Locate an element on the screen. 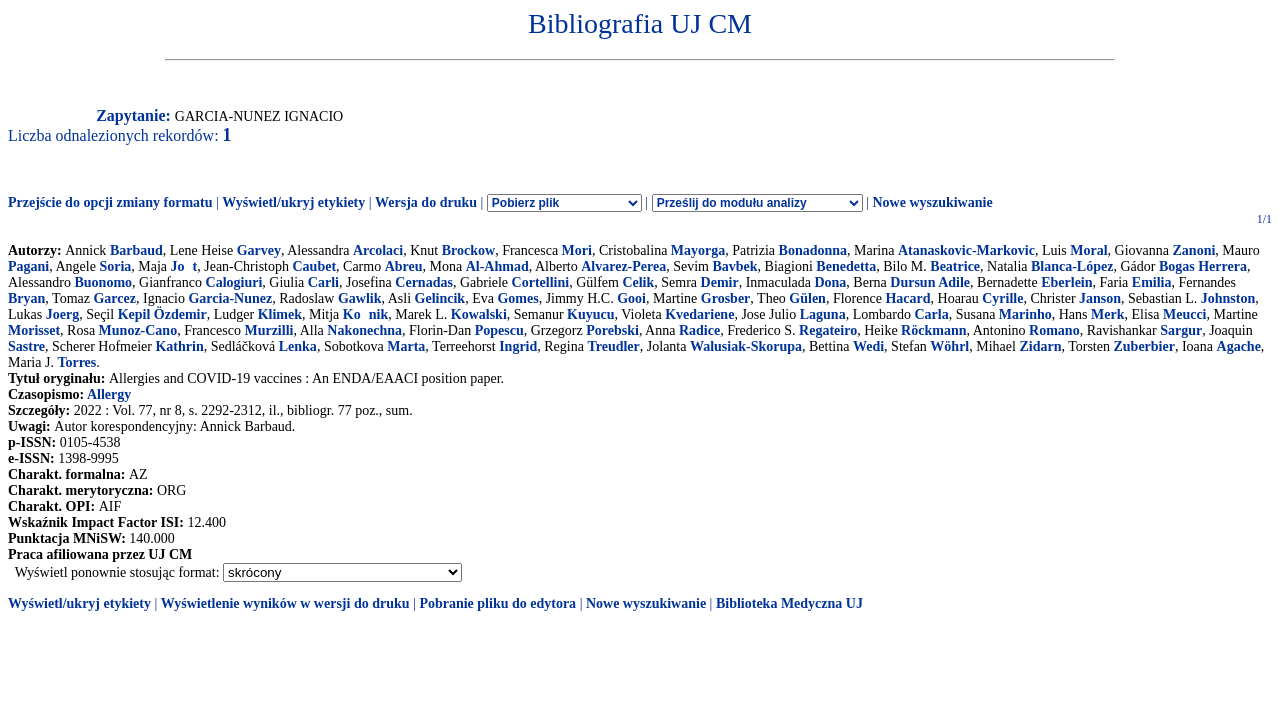  Gomes is located at coordinates (517, 298).